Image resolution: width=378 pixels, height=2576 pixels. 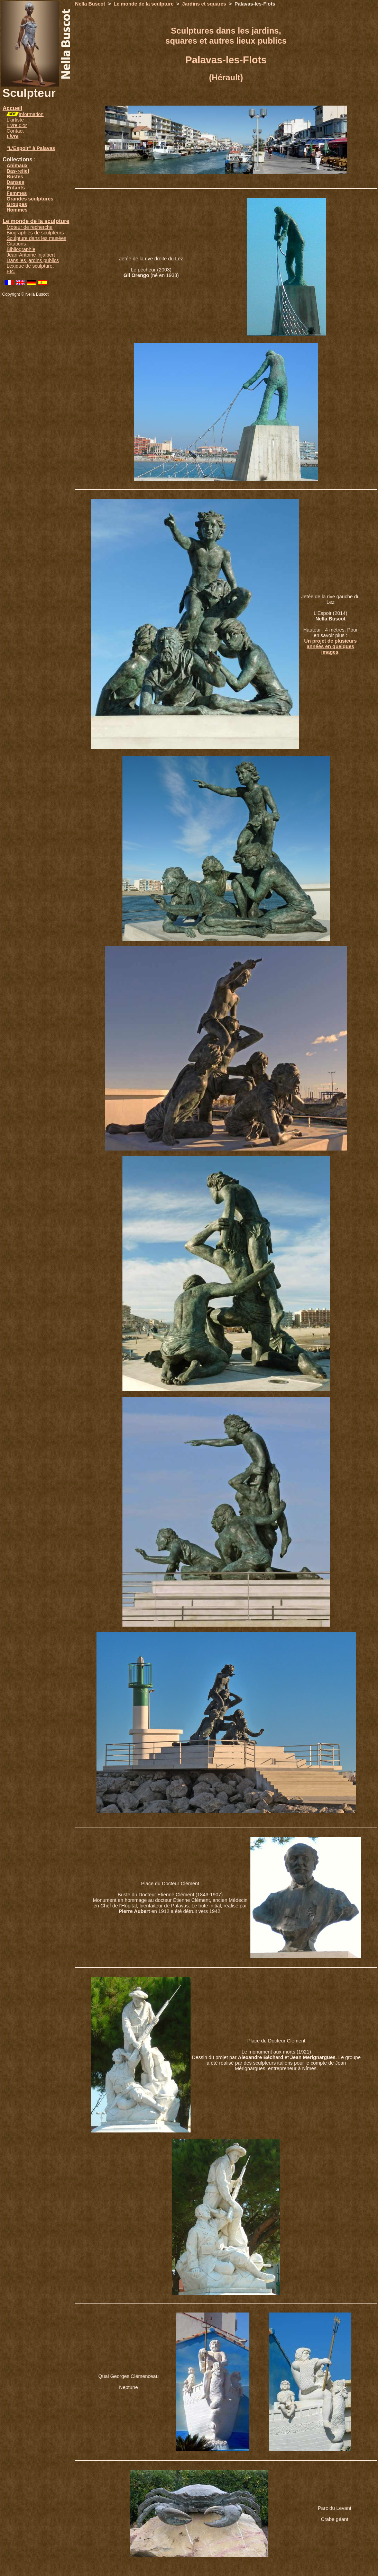 I want to click on Nella Buscot, so click(x=90, y=4).